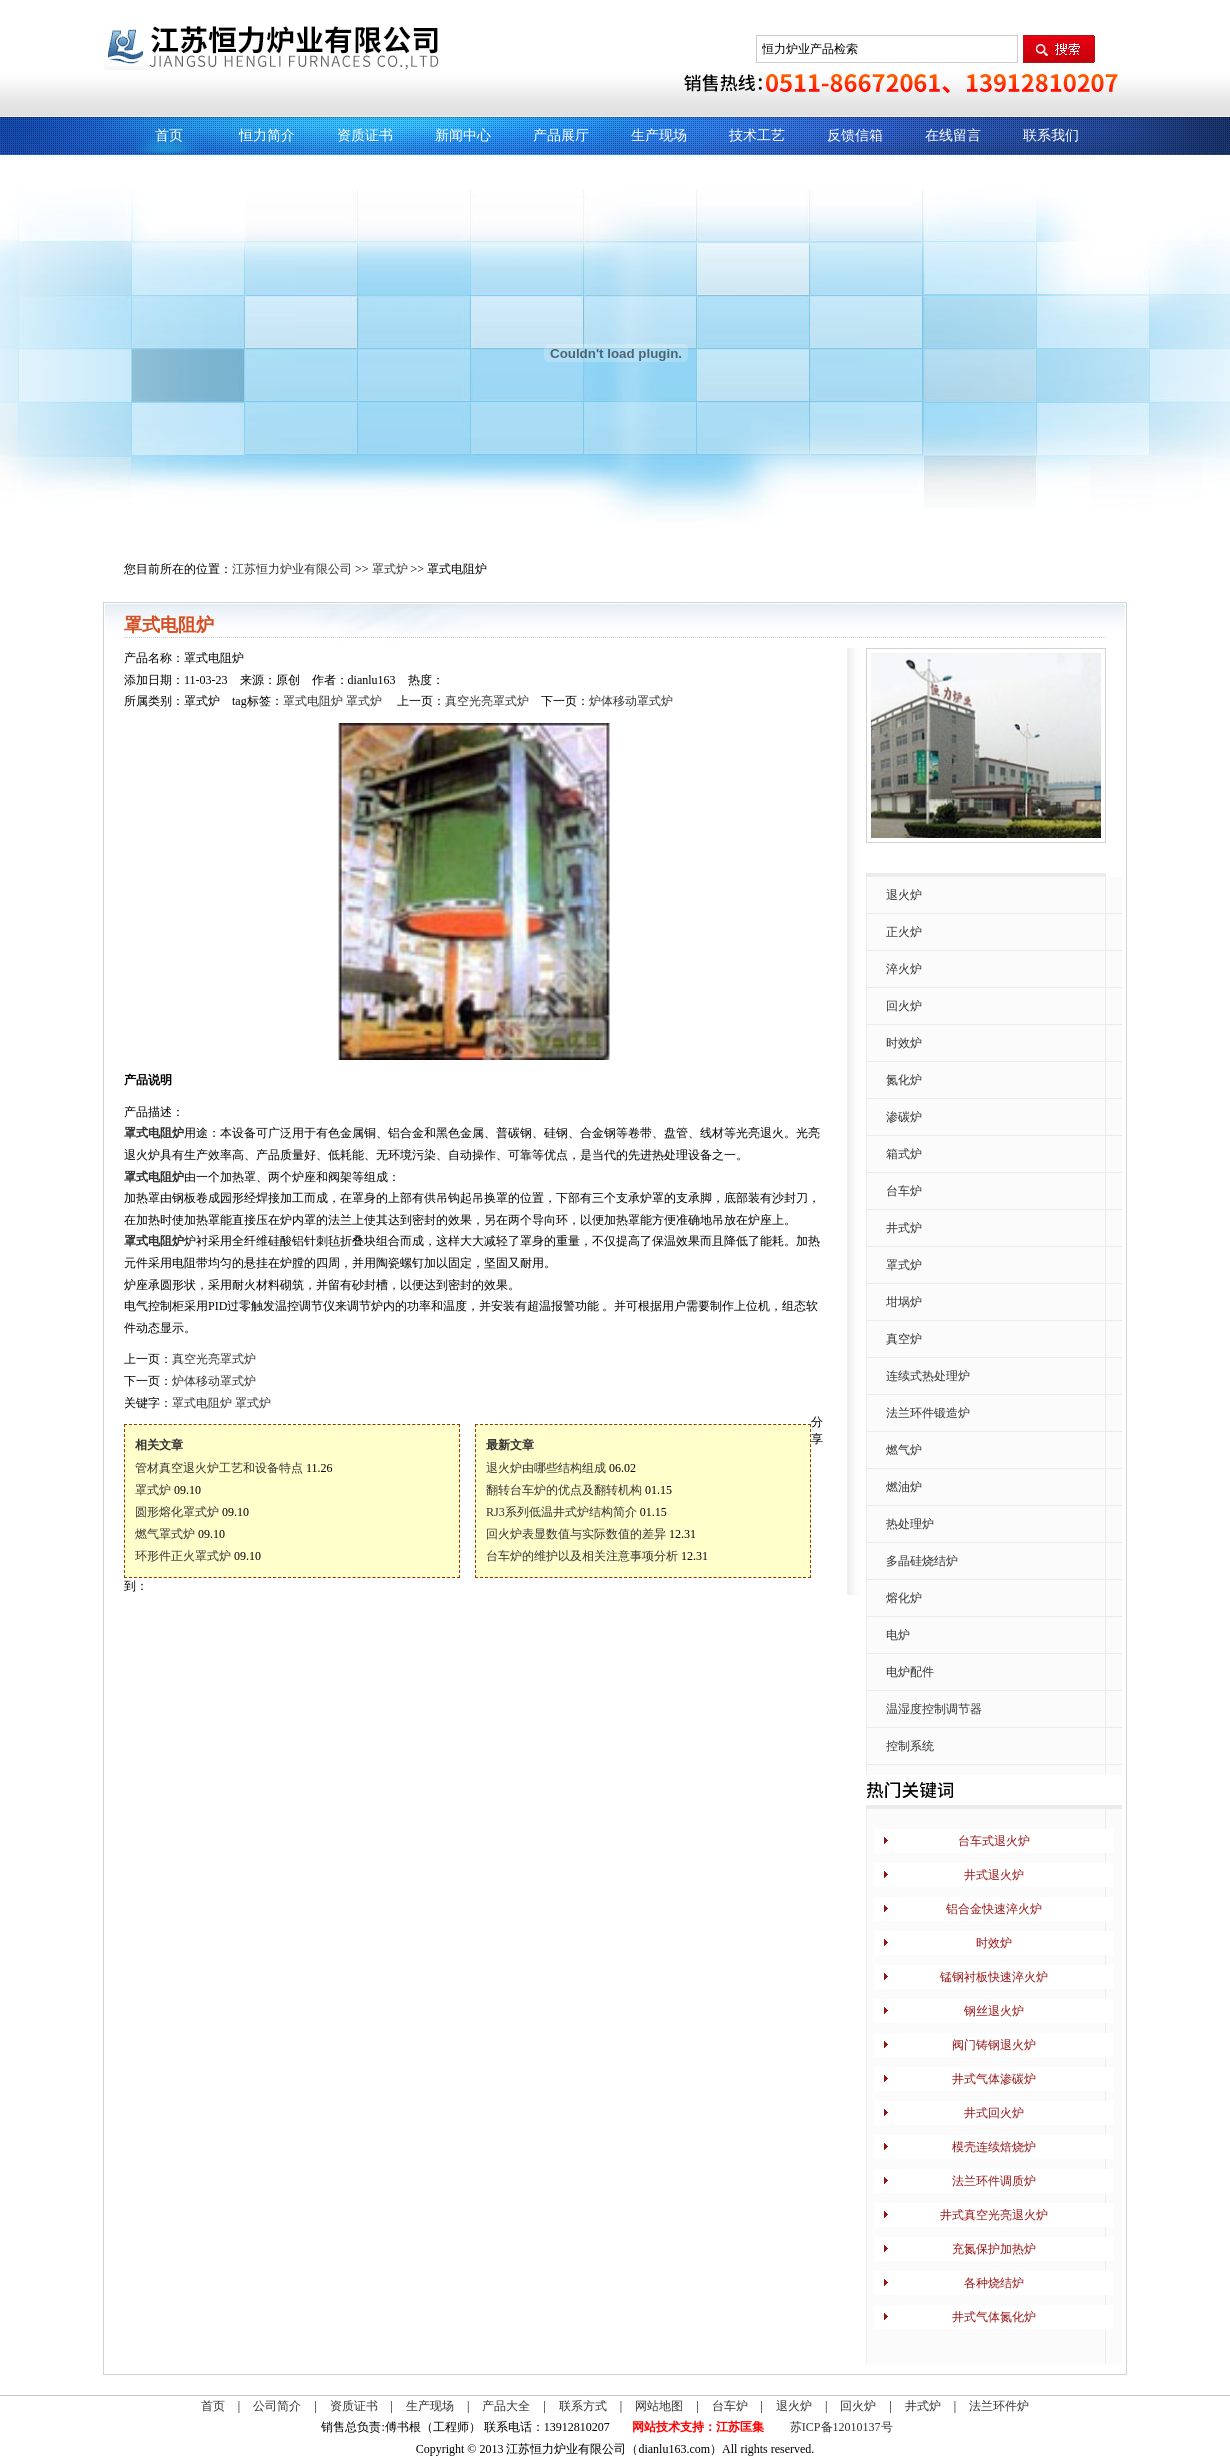 The width and height of the screenshot is (1230, 2461). What do you see at coordinates (390, 569) in the screenshot?
I see `罩式炉` at bounding box center [390, 569].